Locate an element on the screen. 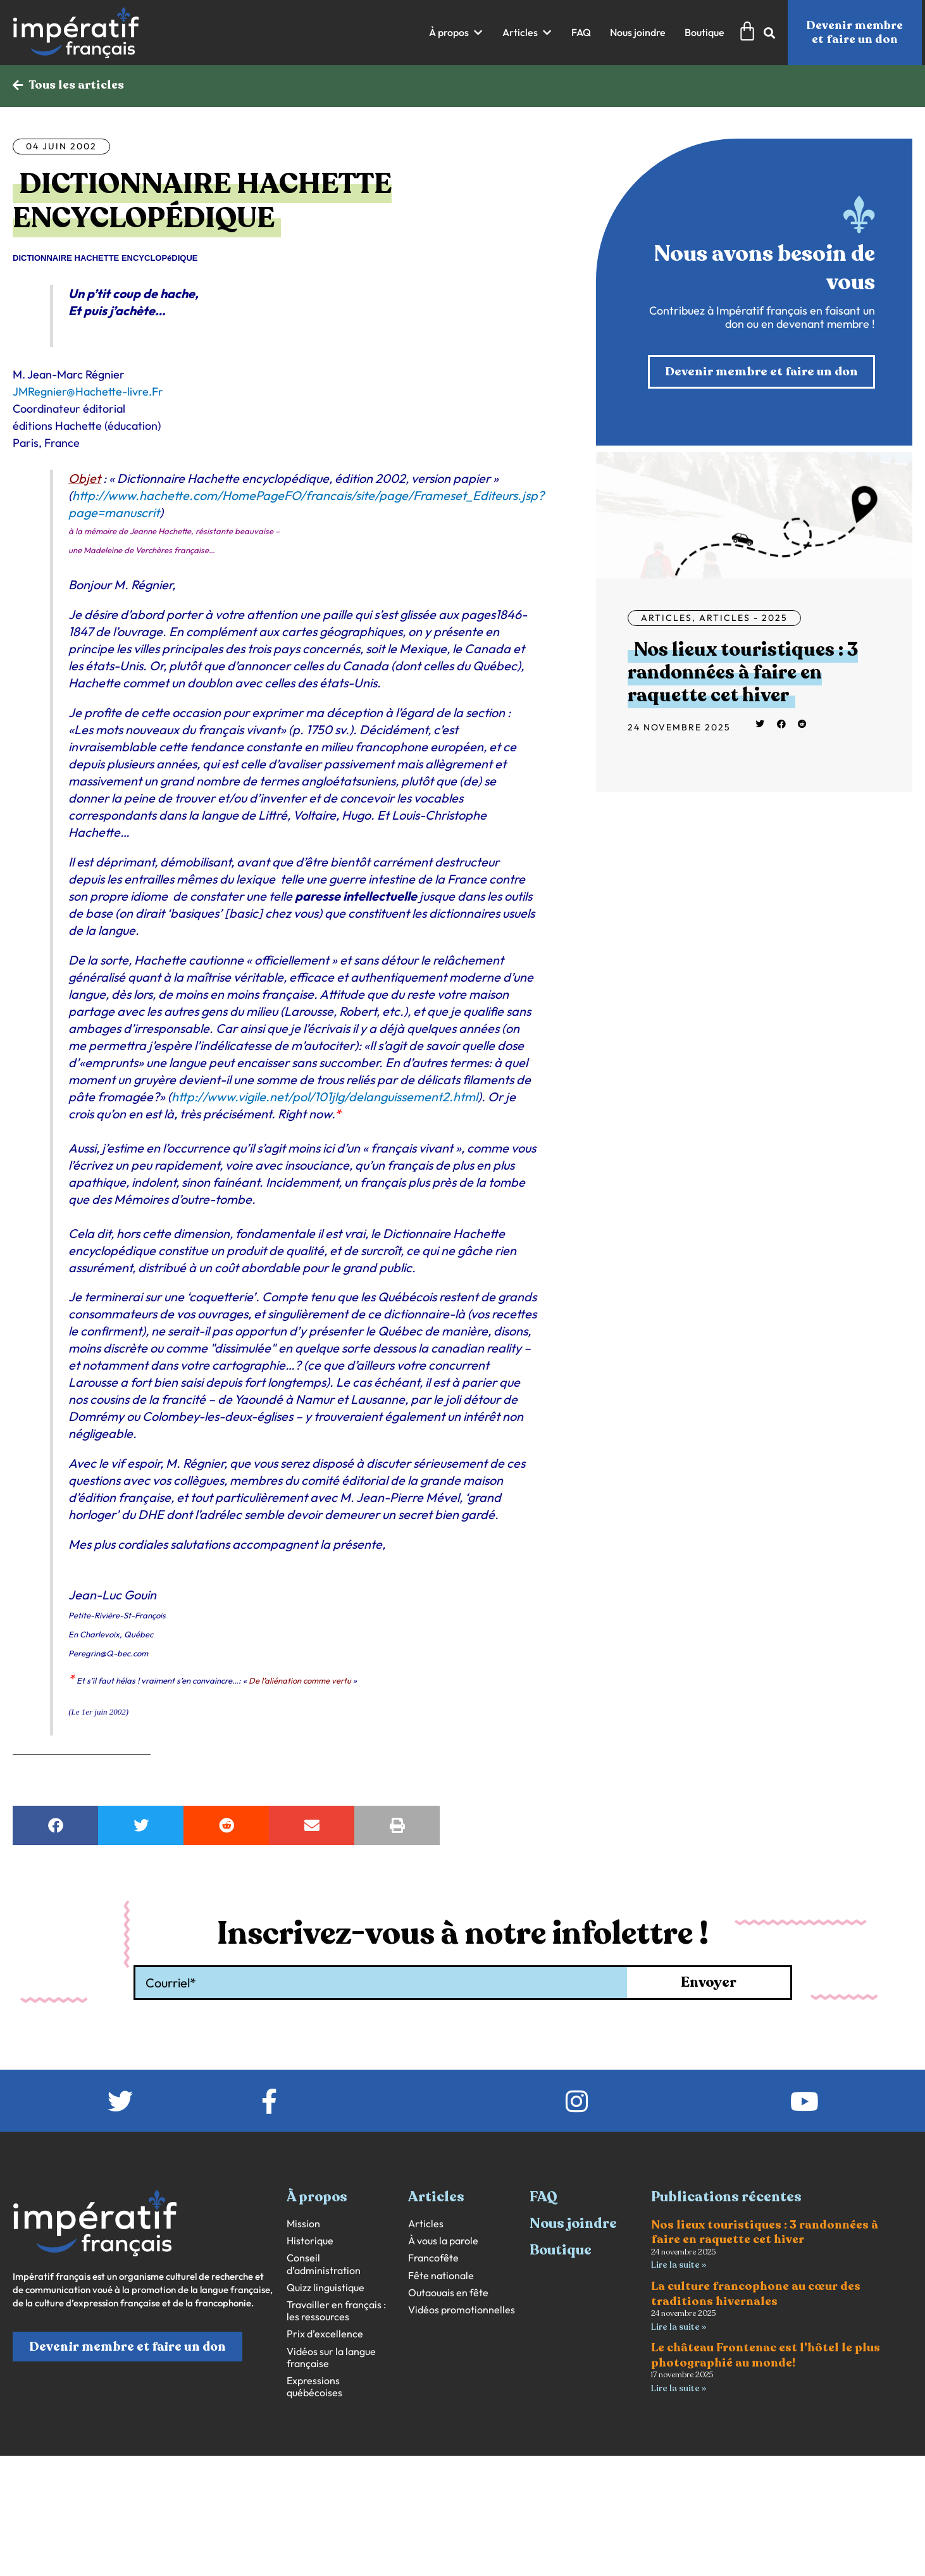 Image resolution: width=925 pixels, height=2576 pixels. Lire la suite » [En savoir plus sur La culture francophone au cœur des traditions hivernales] is located at coordinates (678, 2328).